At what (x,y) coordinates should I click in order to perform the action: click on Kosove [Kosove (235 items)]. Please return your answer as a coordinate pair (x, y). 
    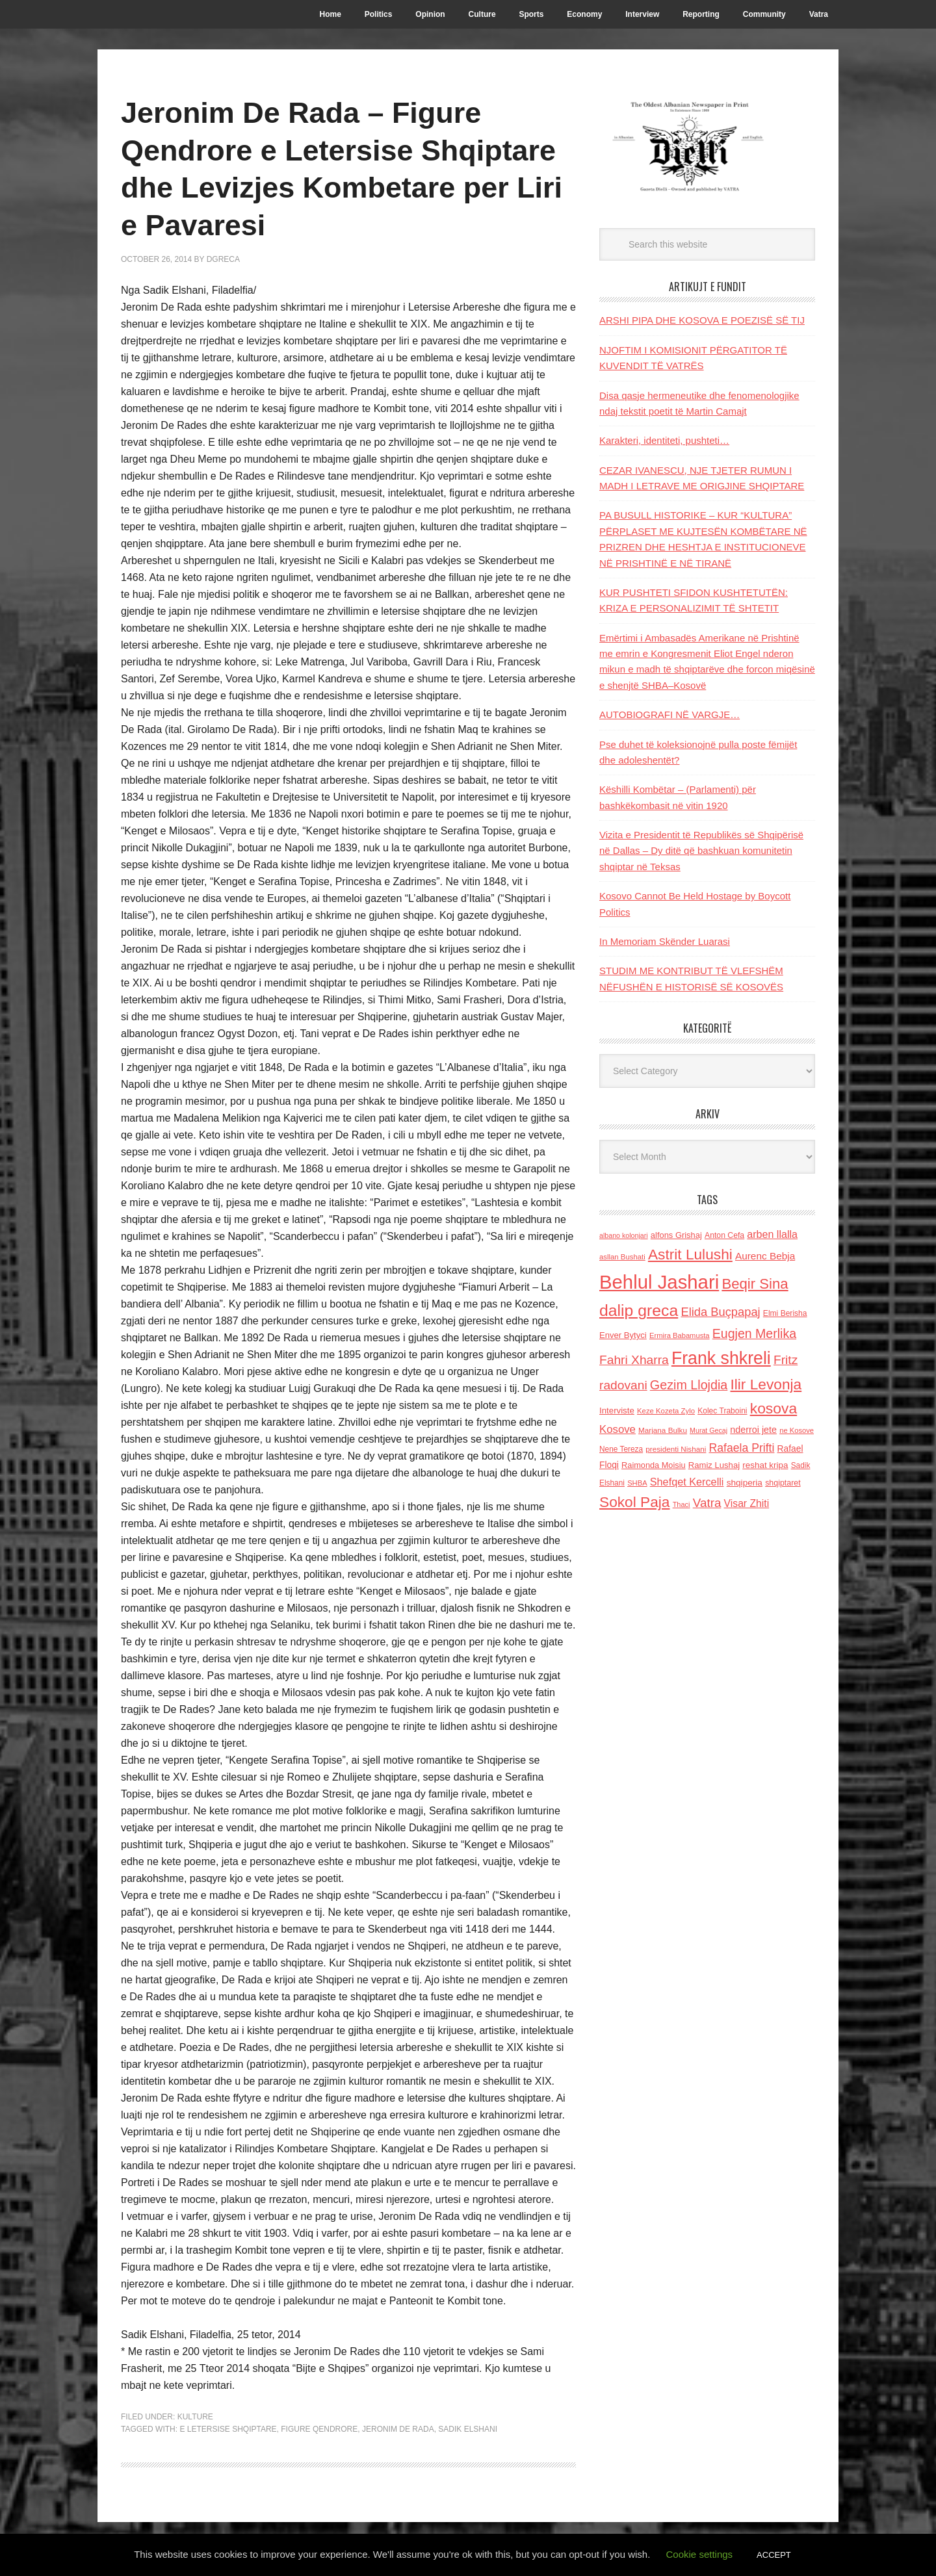
    Looking at the image, I should click on (617, 1429).